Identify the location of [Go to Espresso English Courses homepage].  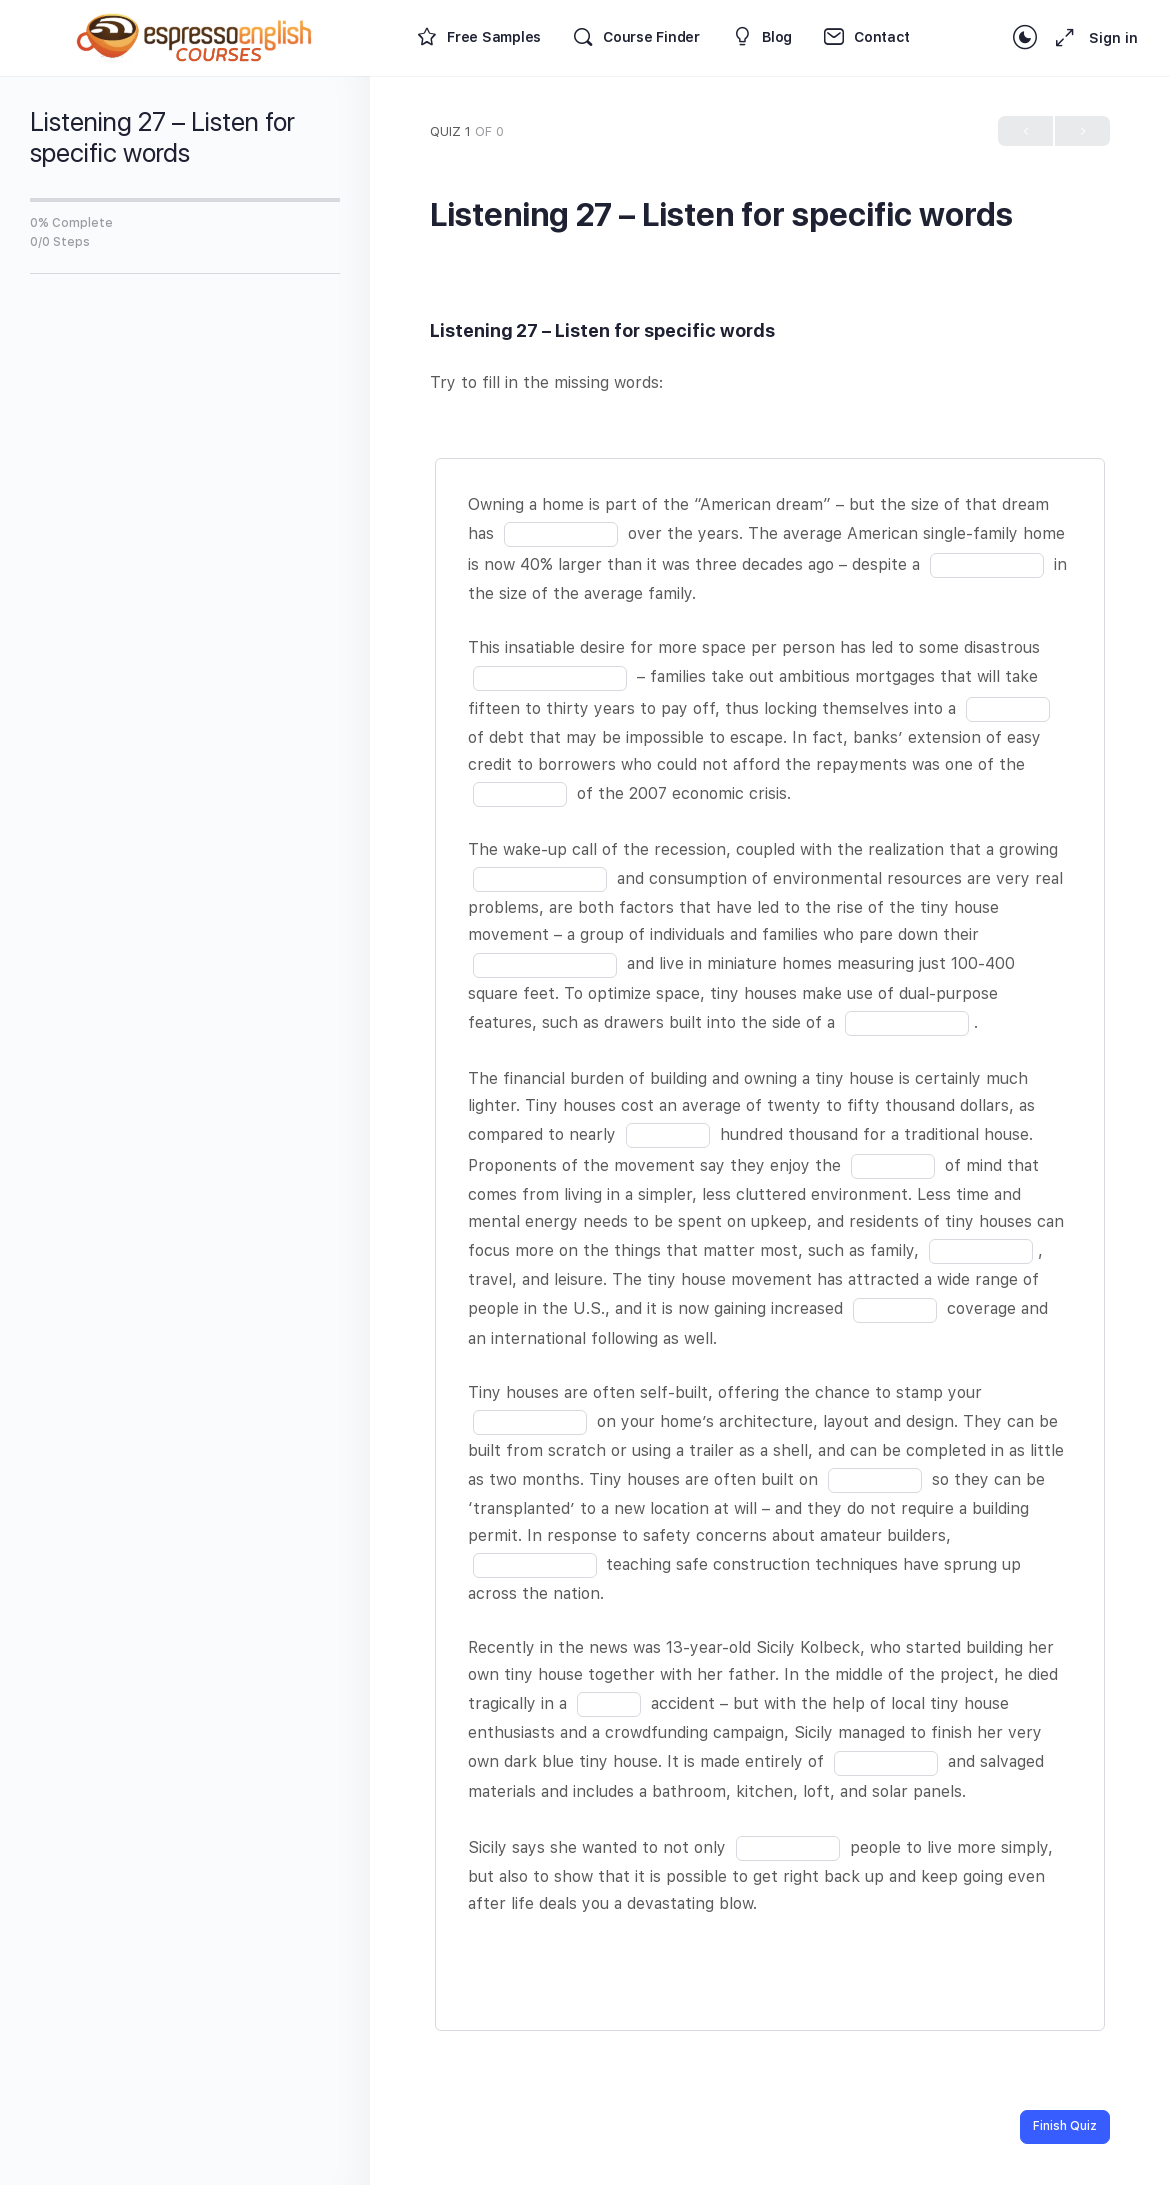
(195, 35).